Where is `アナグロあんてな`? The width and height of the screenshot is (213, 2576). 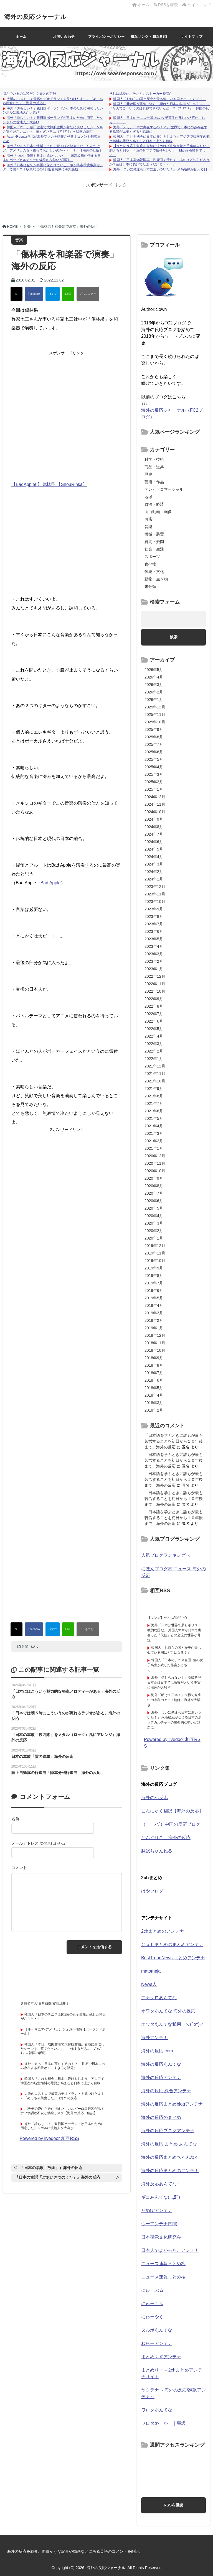 アナグロあんてな is located at coordinates (159, 1997).